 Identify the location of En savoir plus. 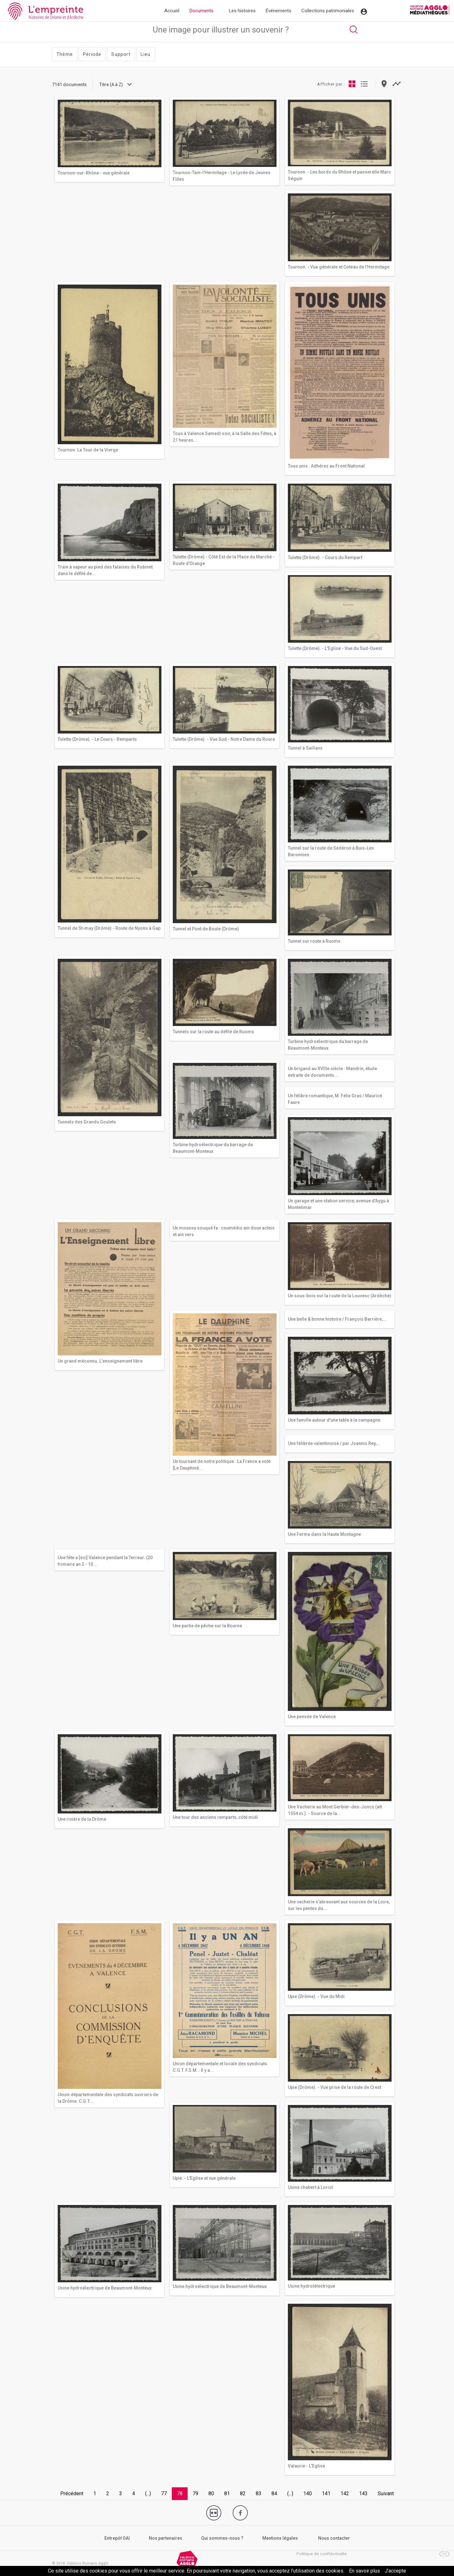
(364, 2571).